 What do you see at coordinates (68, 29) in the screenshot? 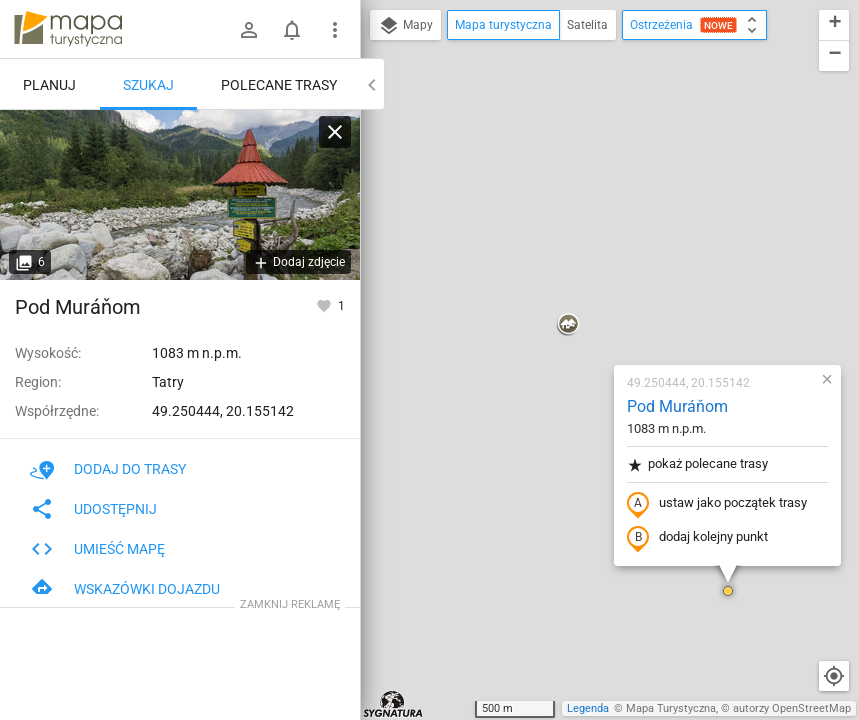
I see `mapa-turystyczna.pl` at bounding box center [68, 29].